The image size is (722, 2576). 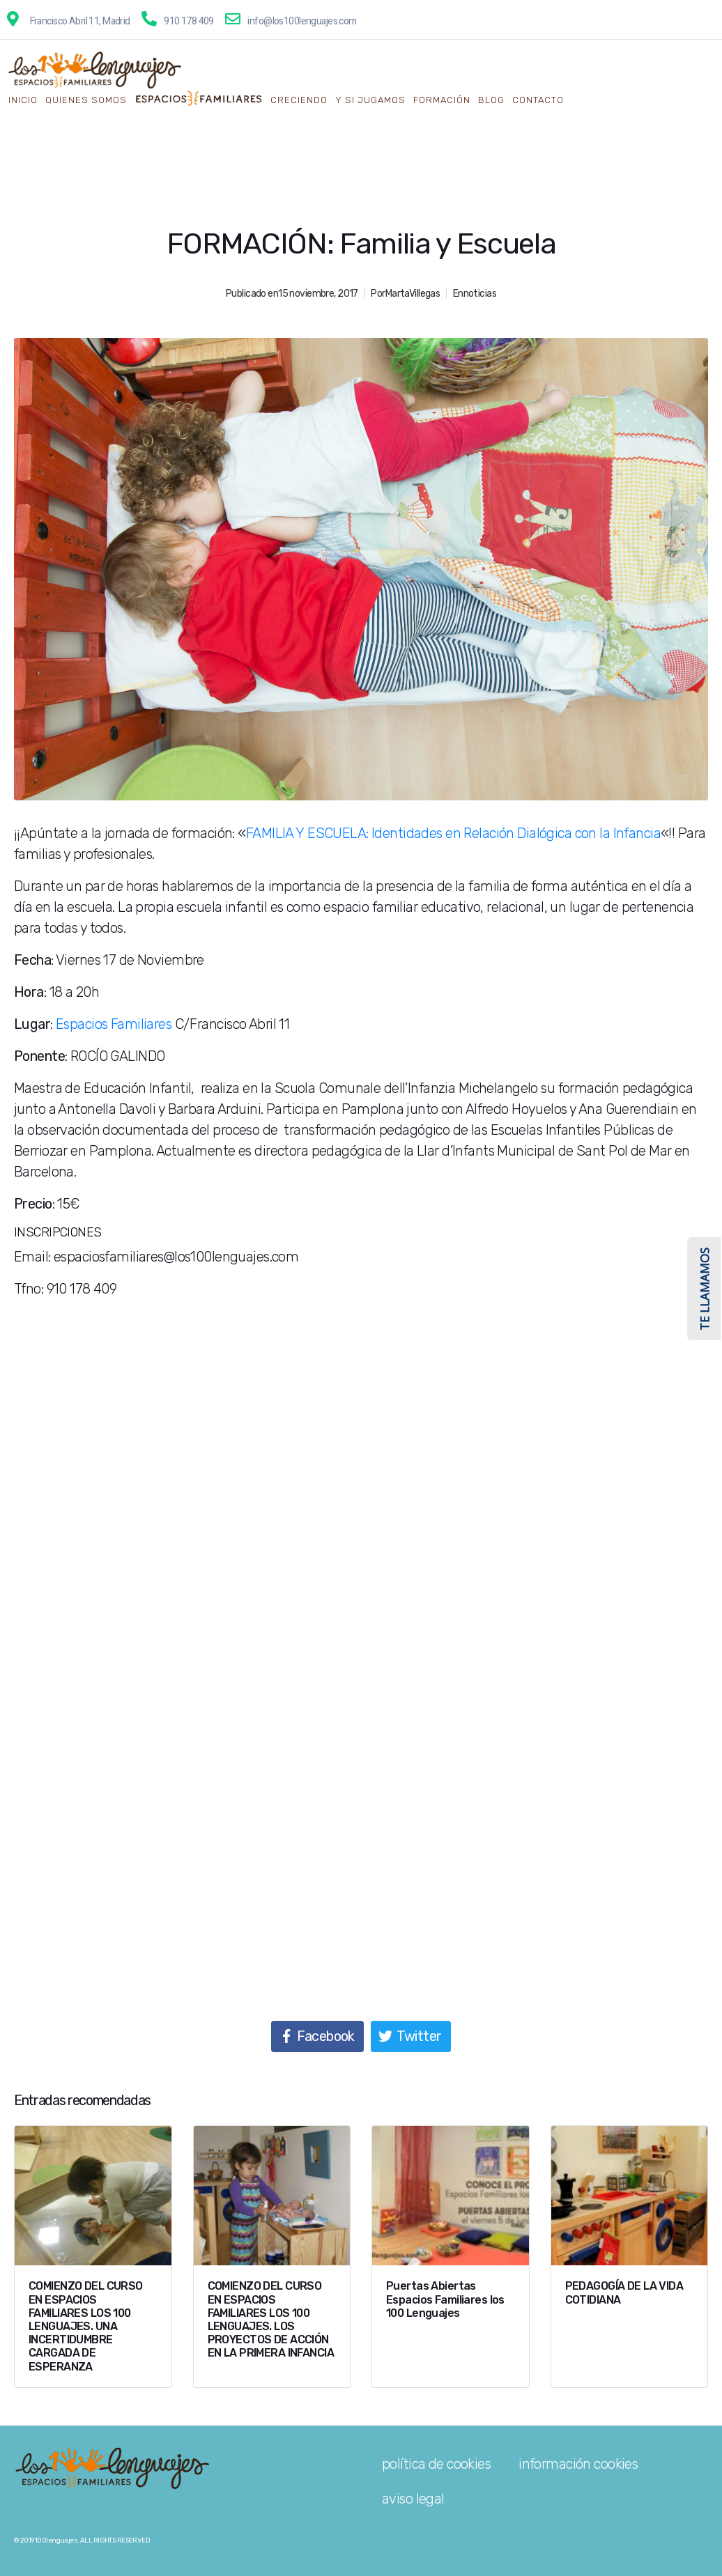 I want to click on FAMILIA Y ESCUELA: Identidades en Relación Dialógica con la Infancia, so click(x=453, y=833).